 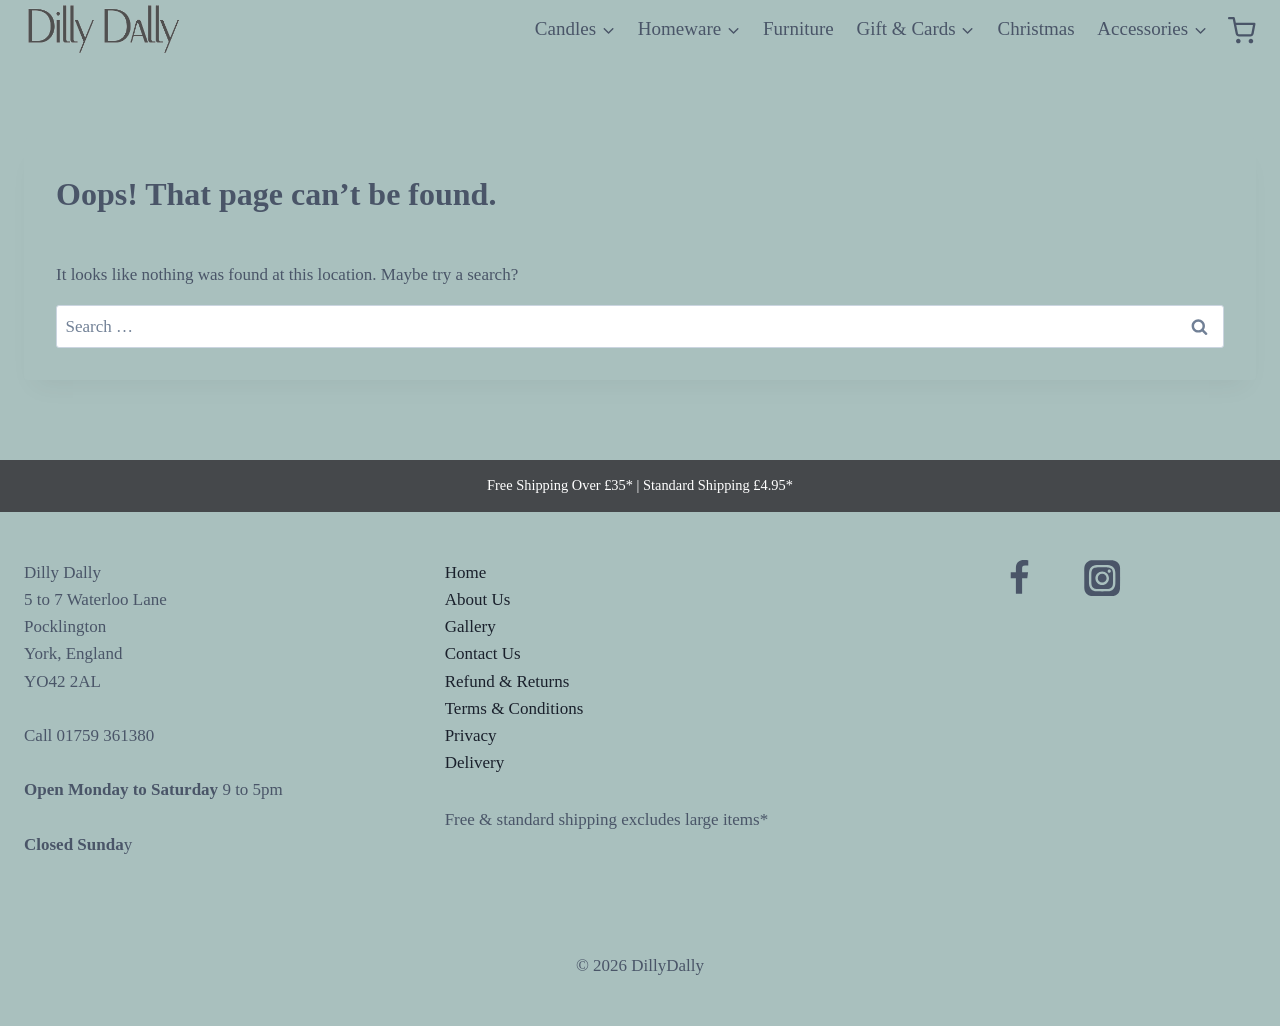 I want to click on Home, so click(x=466, y=572).